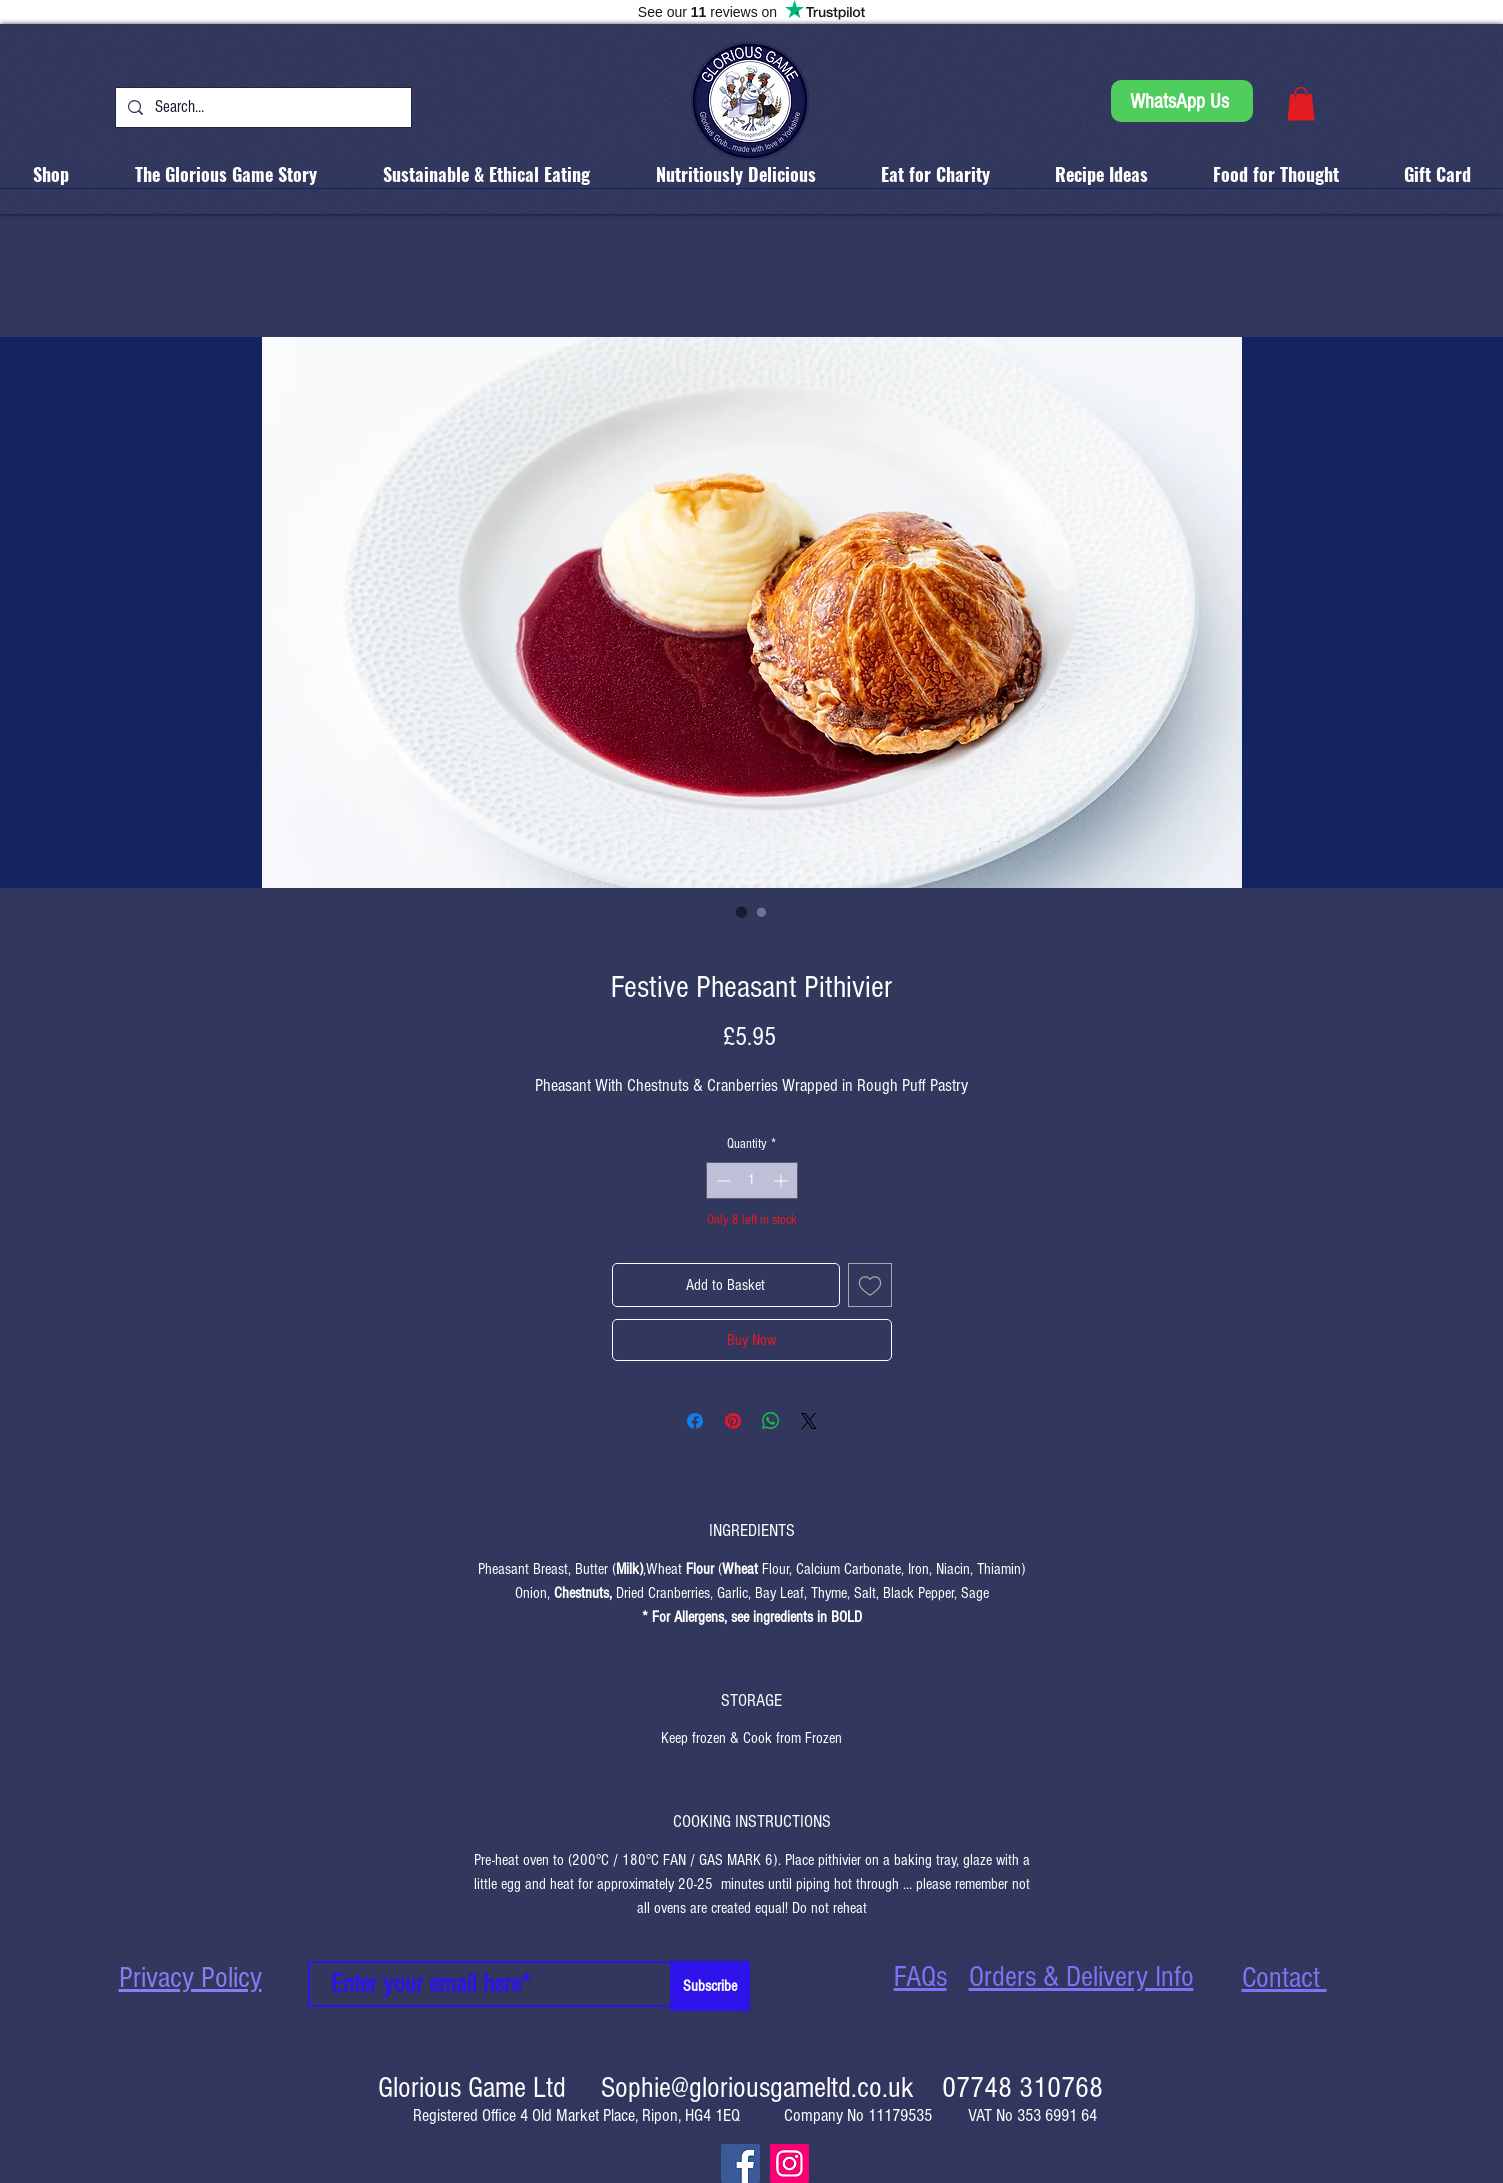 The height and width of the screenshot is (2183, 1503). I want to click on [WhatsApp Us], so click(1182, 101).